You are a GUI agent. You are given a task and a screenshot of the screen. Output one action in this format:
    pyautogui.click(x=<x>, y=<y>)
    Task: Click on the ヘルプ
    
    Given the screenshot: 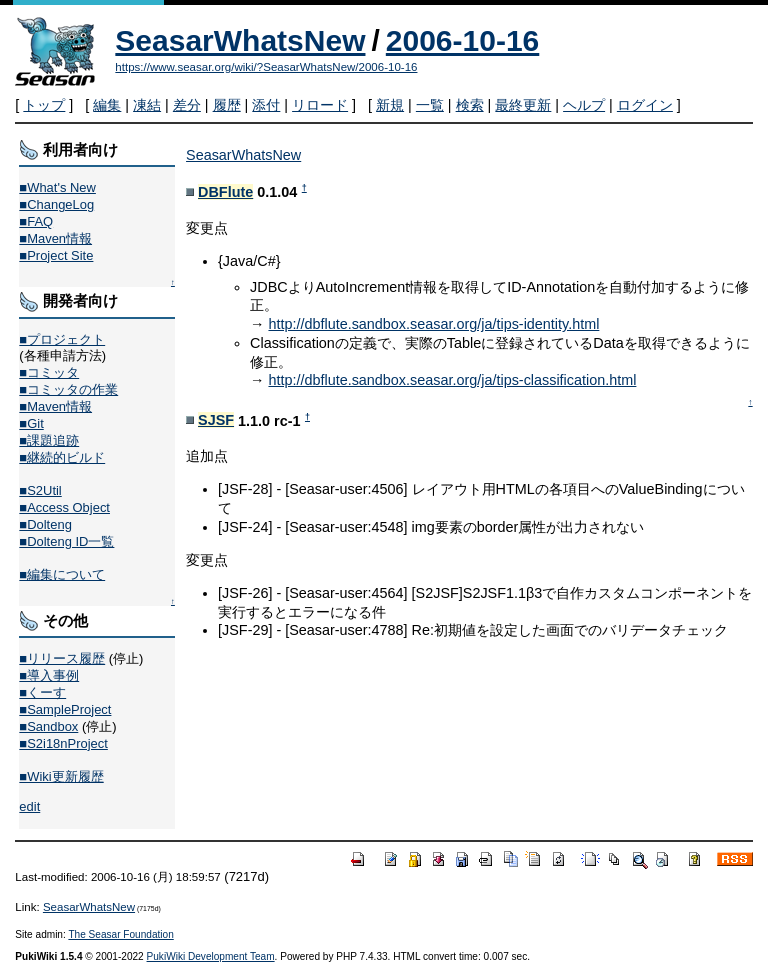 What is the action you would take?
    pyautogui.click(x=584, y=105)
    